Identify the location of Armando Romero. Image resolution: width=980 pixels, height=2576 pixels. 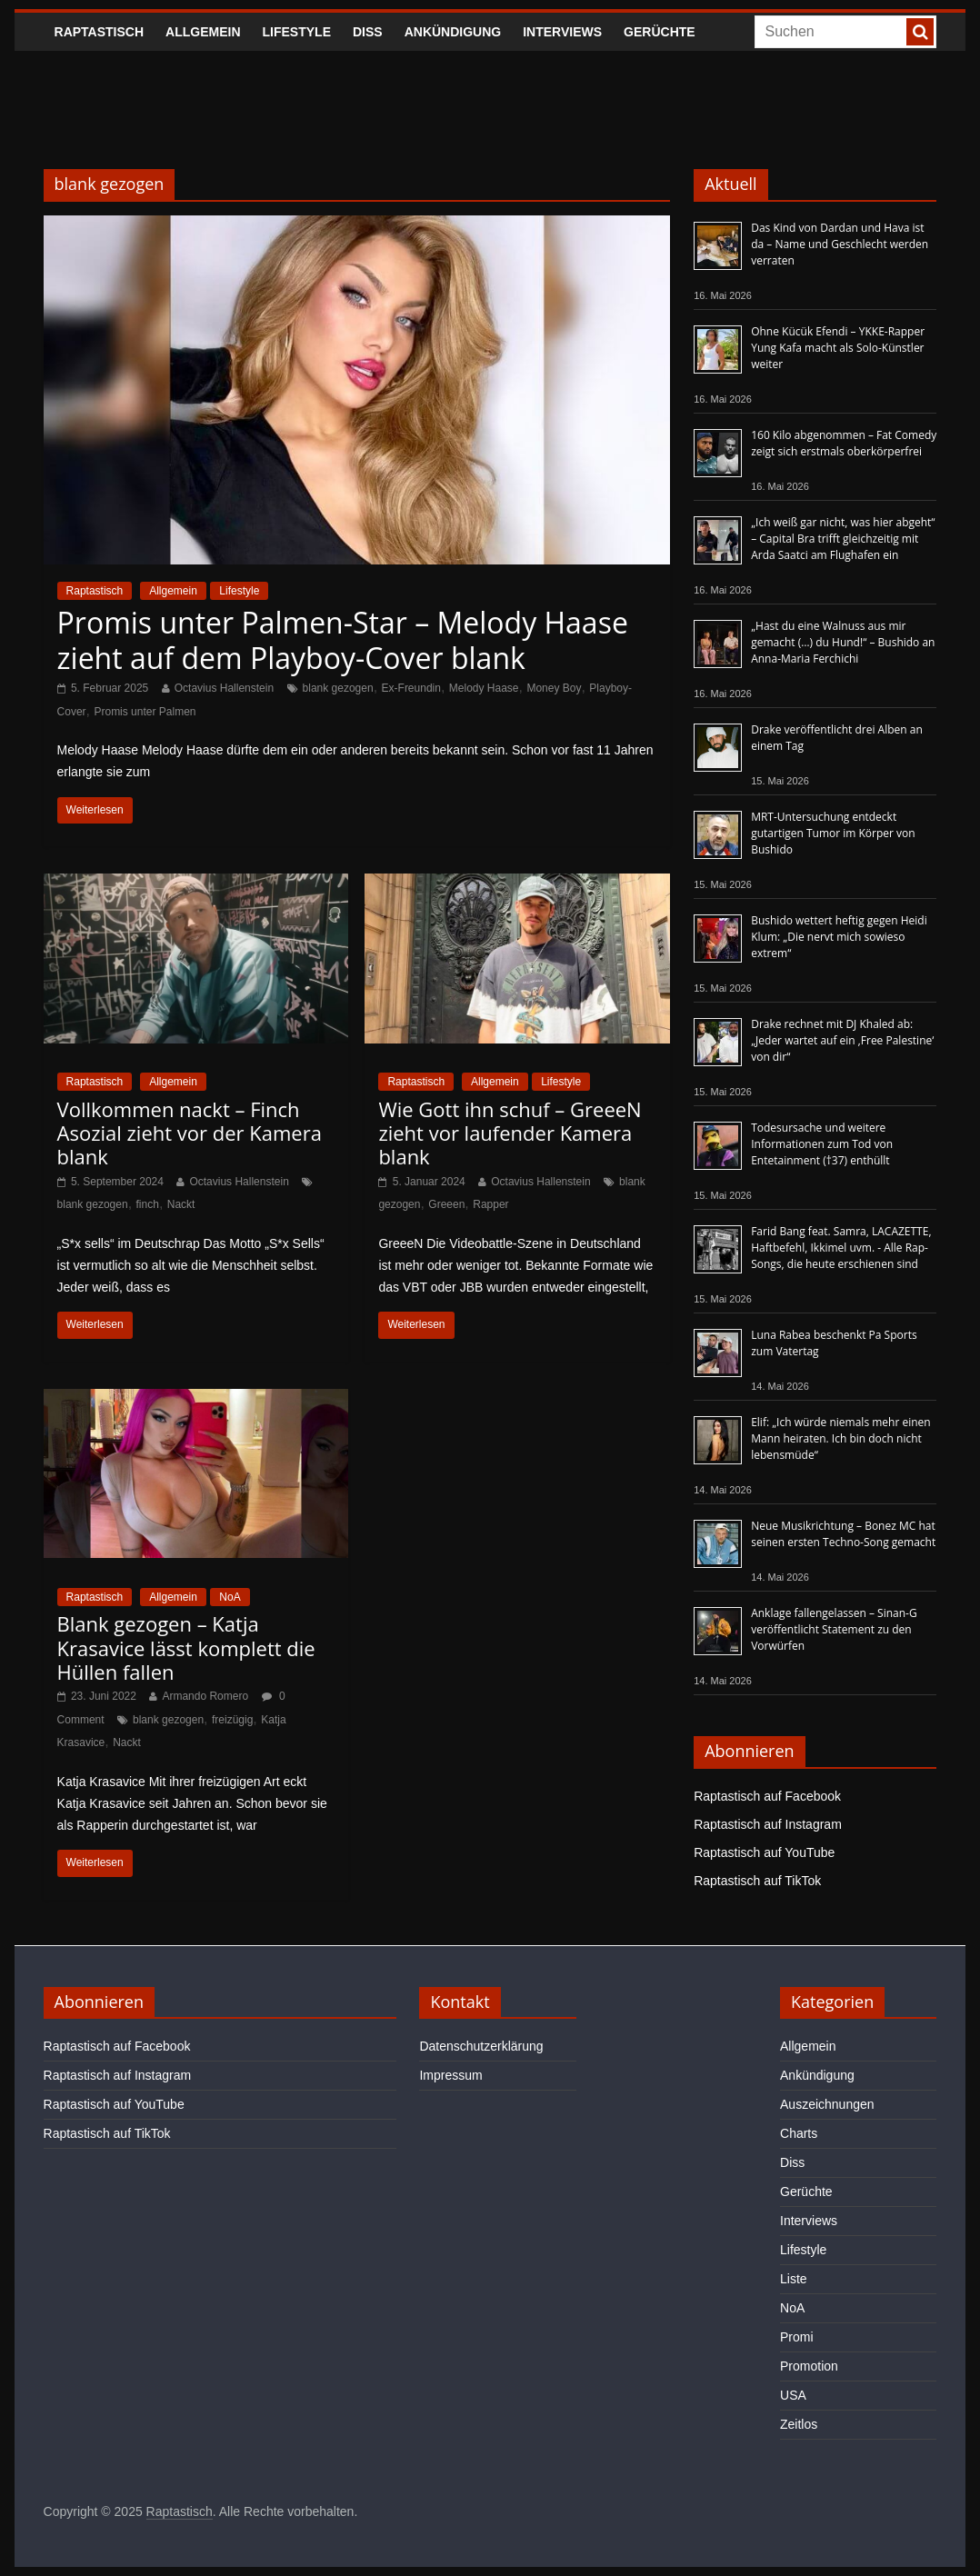
(205, 1696).